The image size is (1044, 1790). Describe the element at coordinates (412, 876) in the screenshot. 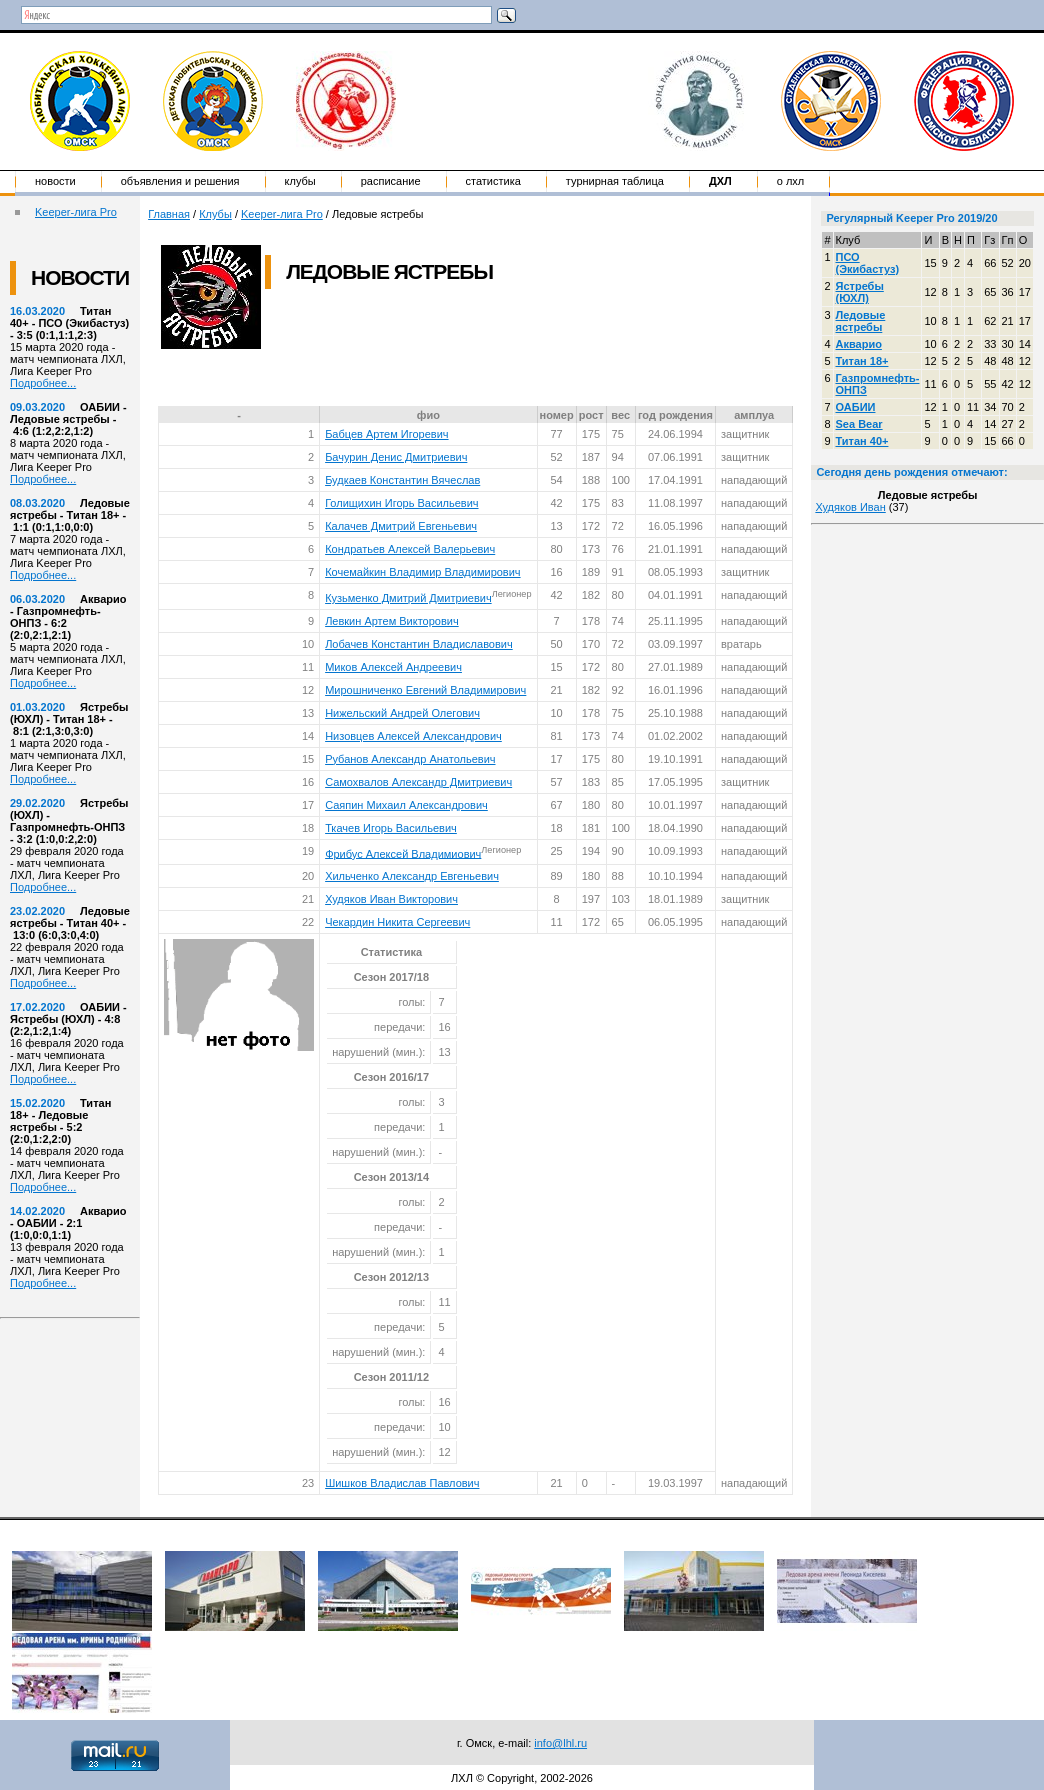

I see `Хильченко Александр Евгеньевич` at that location.